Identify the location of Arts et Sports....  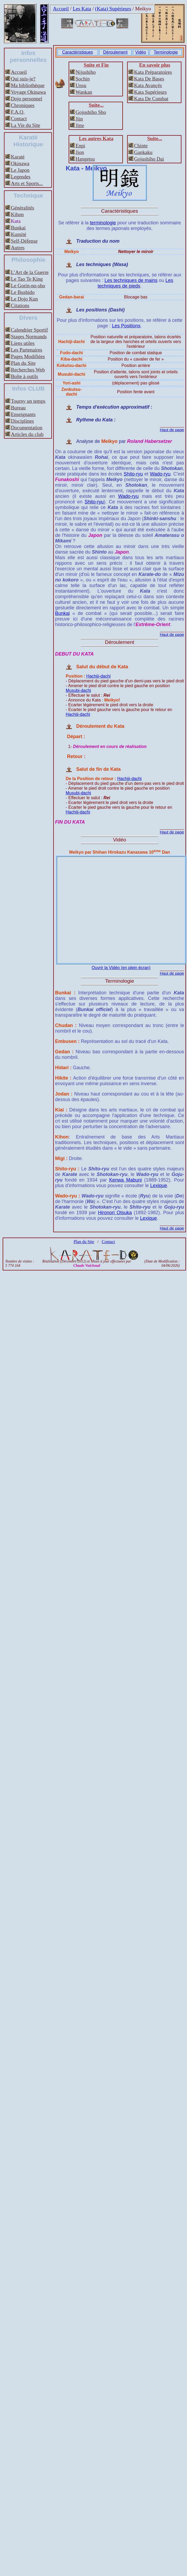
(27, 183).